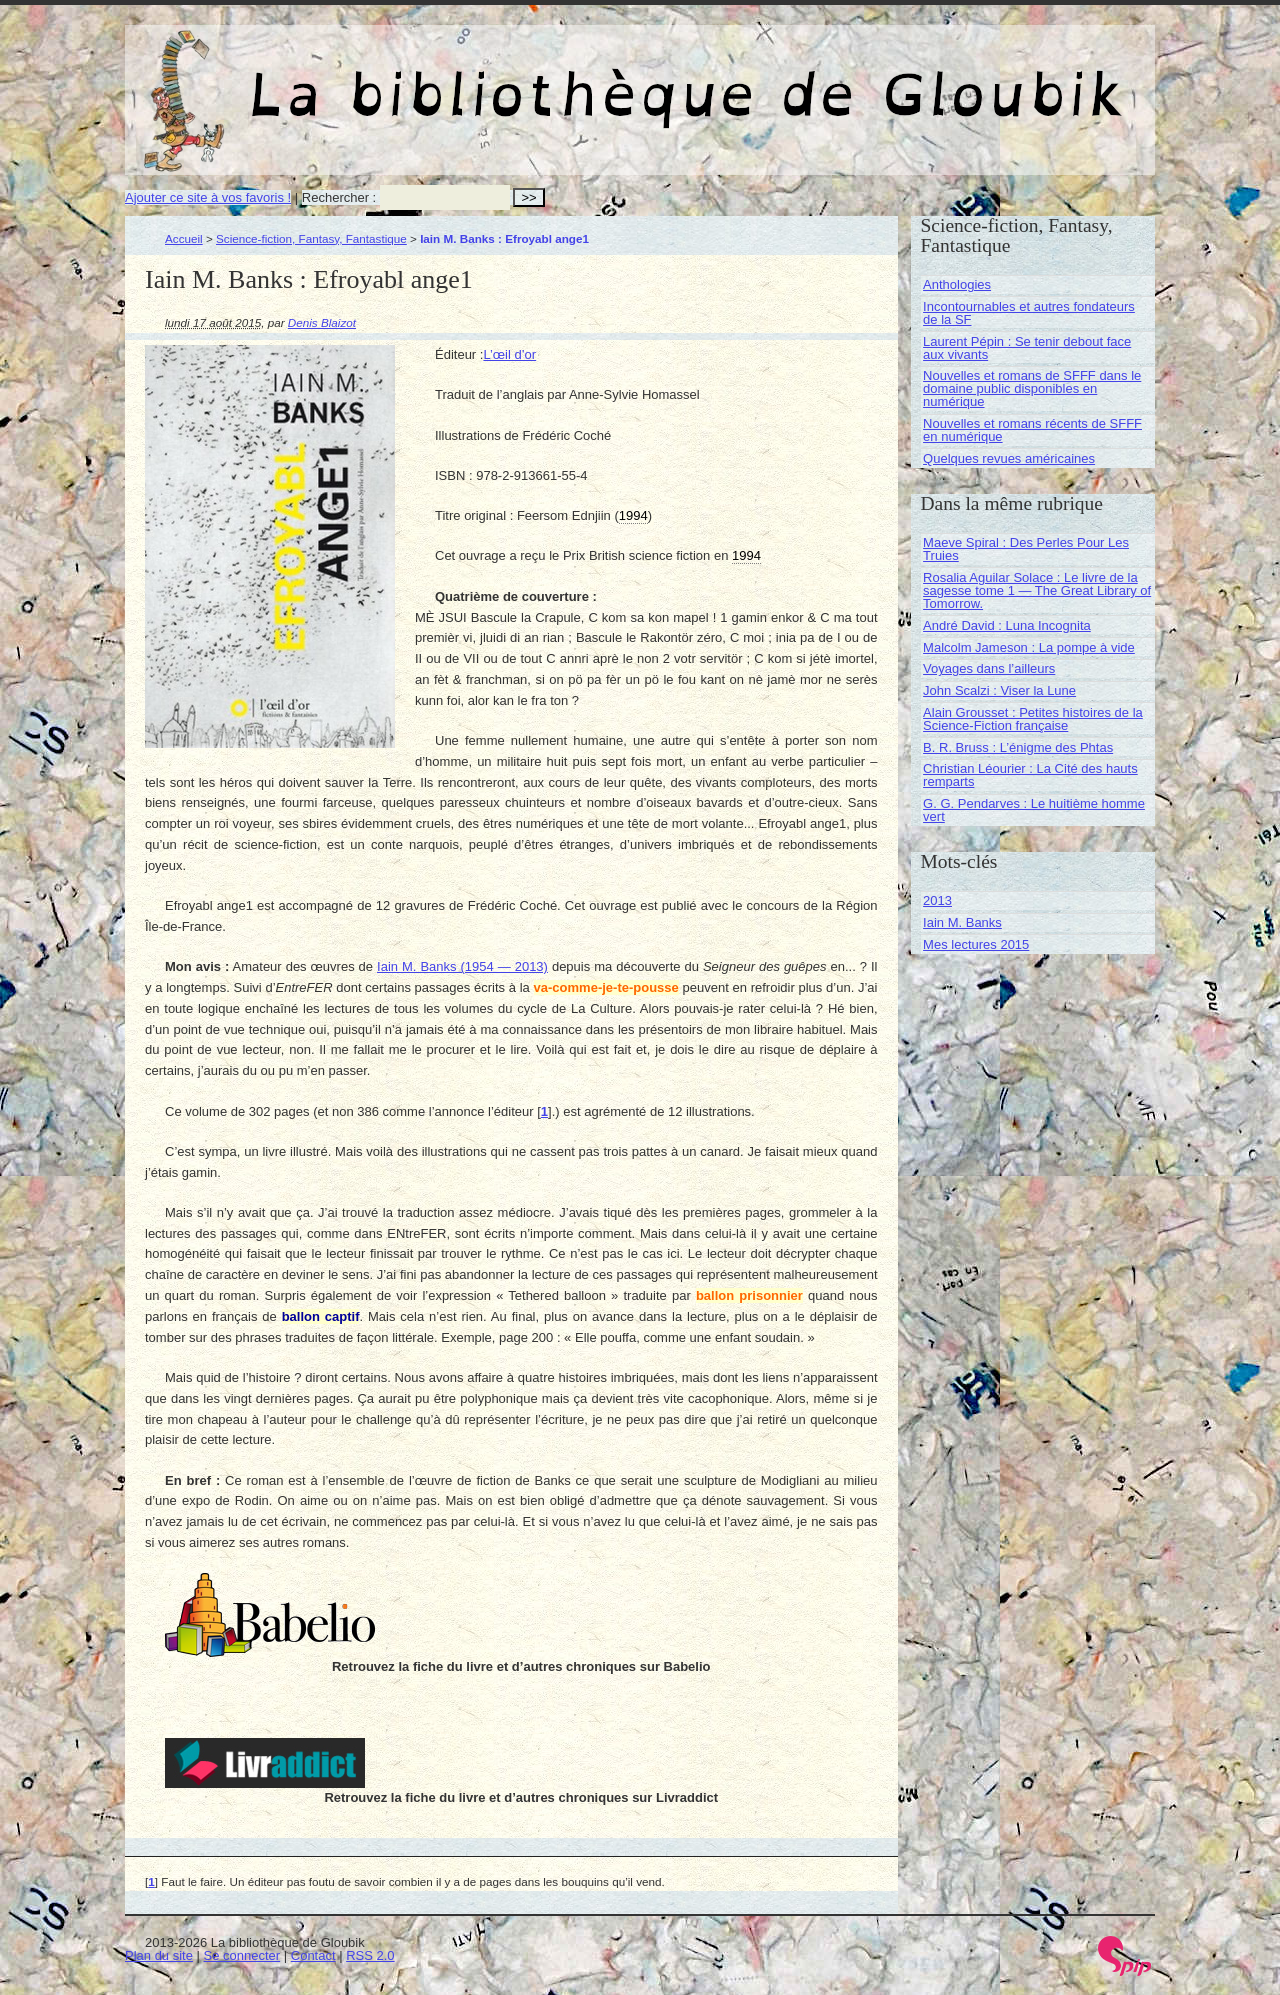 This screenshot has height=1995, width=1280. I want to click on Maeve Spiral : Des Perles Pour Les Truies, so click(1026, 549).